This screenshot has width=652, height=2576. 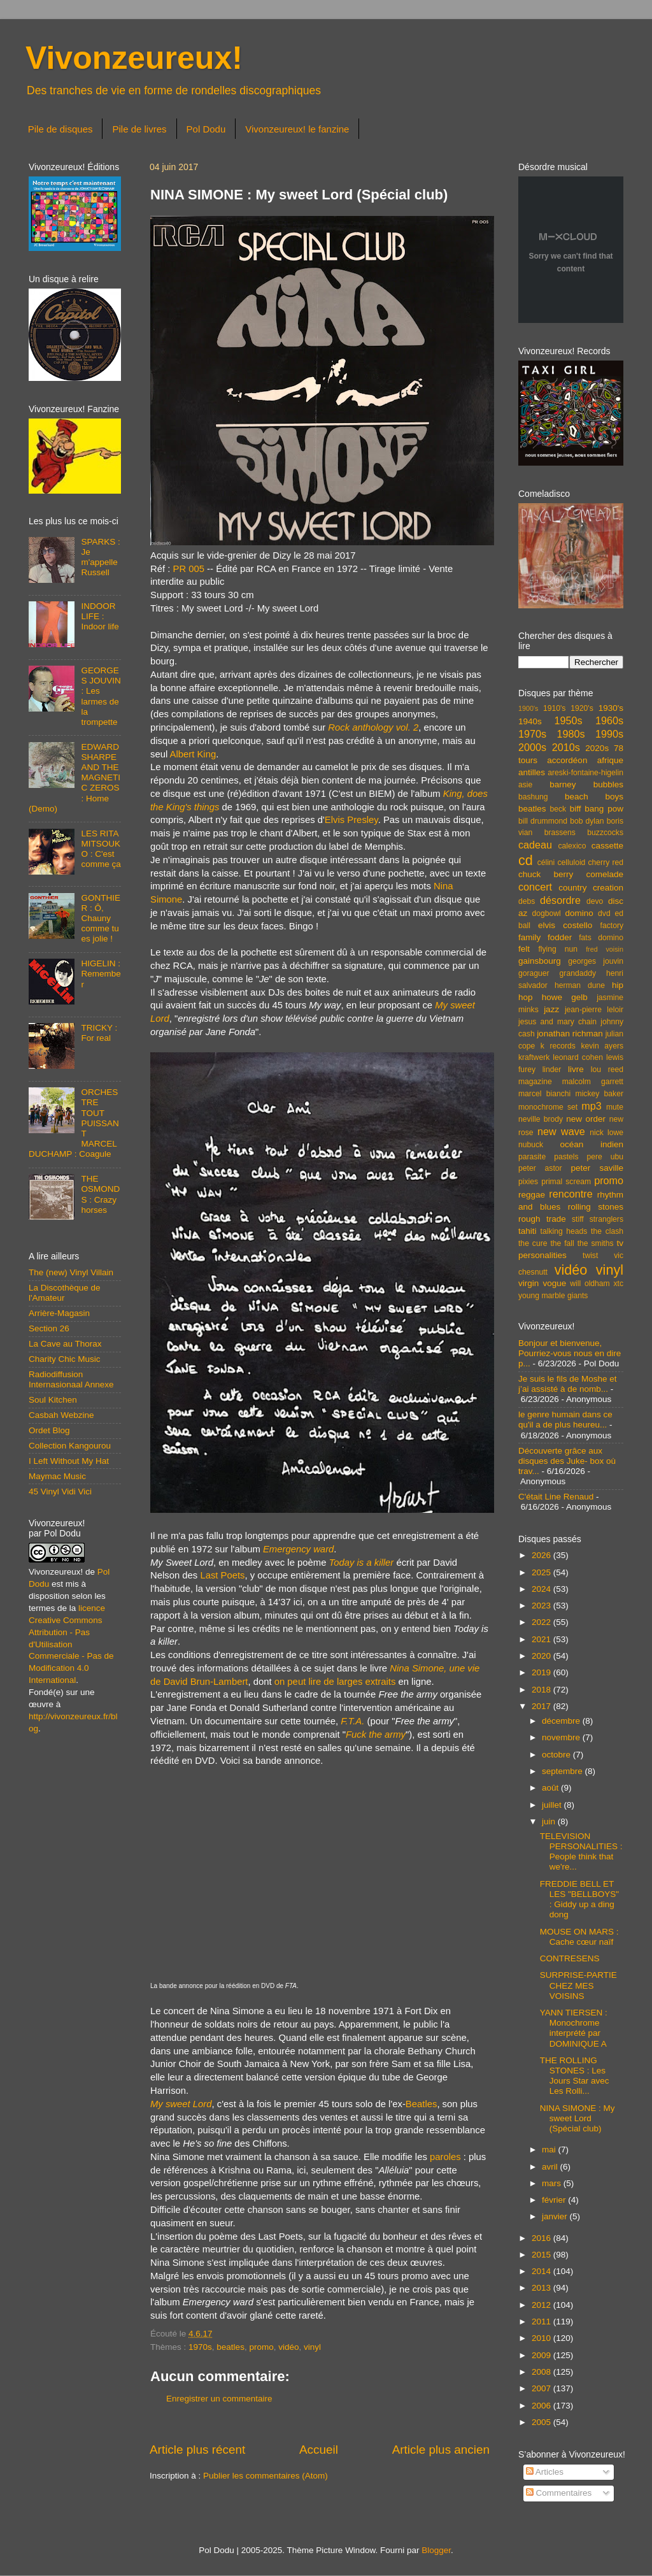 I want to click on Vivonzeureux!, so click(x=134, y=58).